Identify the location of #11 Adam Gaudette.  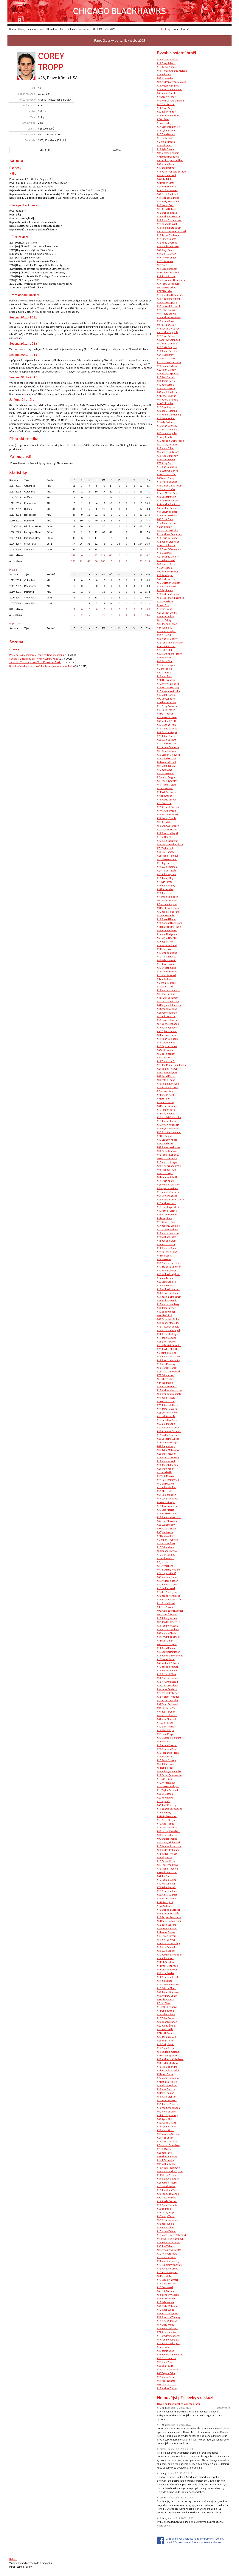
(168, 747).